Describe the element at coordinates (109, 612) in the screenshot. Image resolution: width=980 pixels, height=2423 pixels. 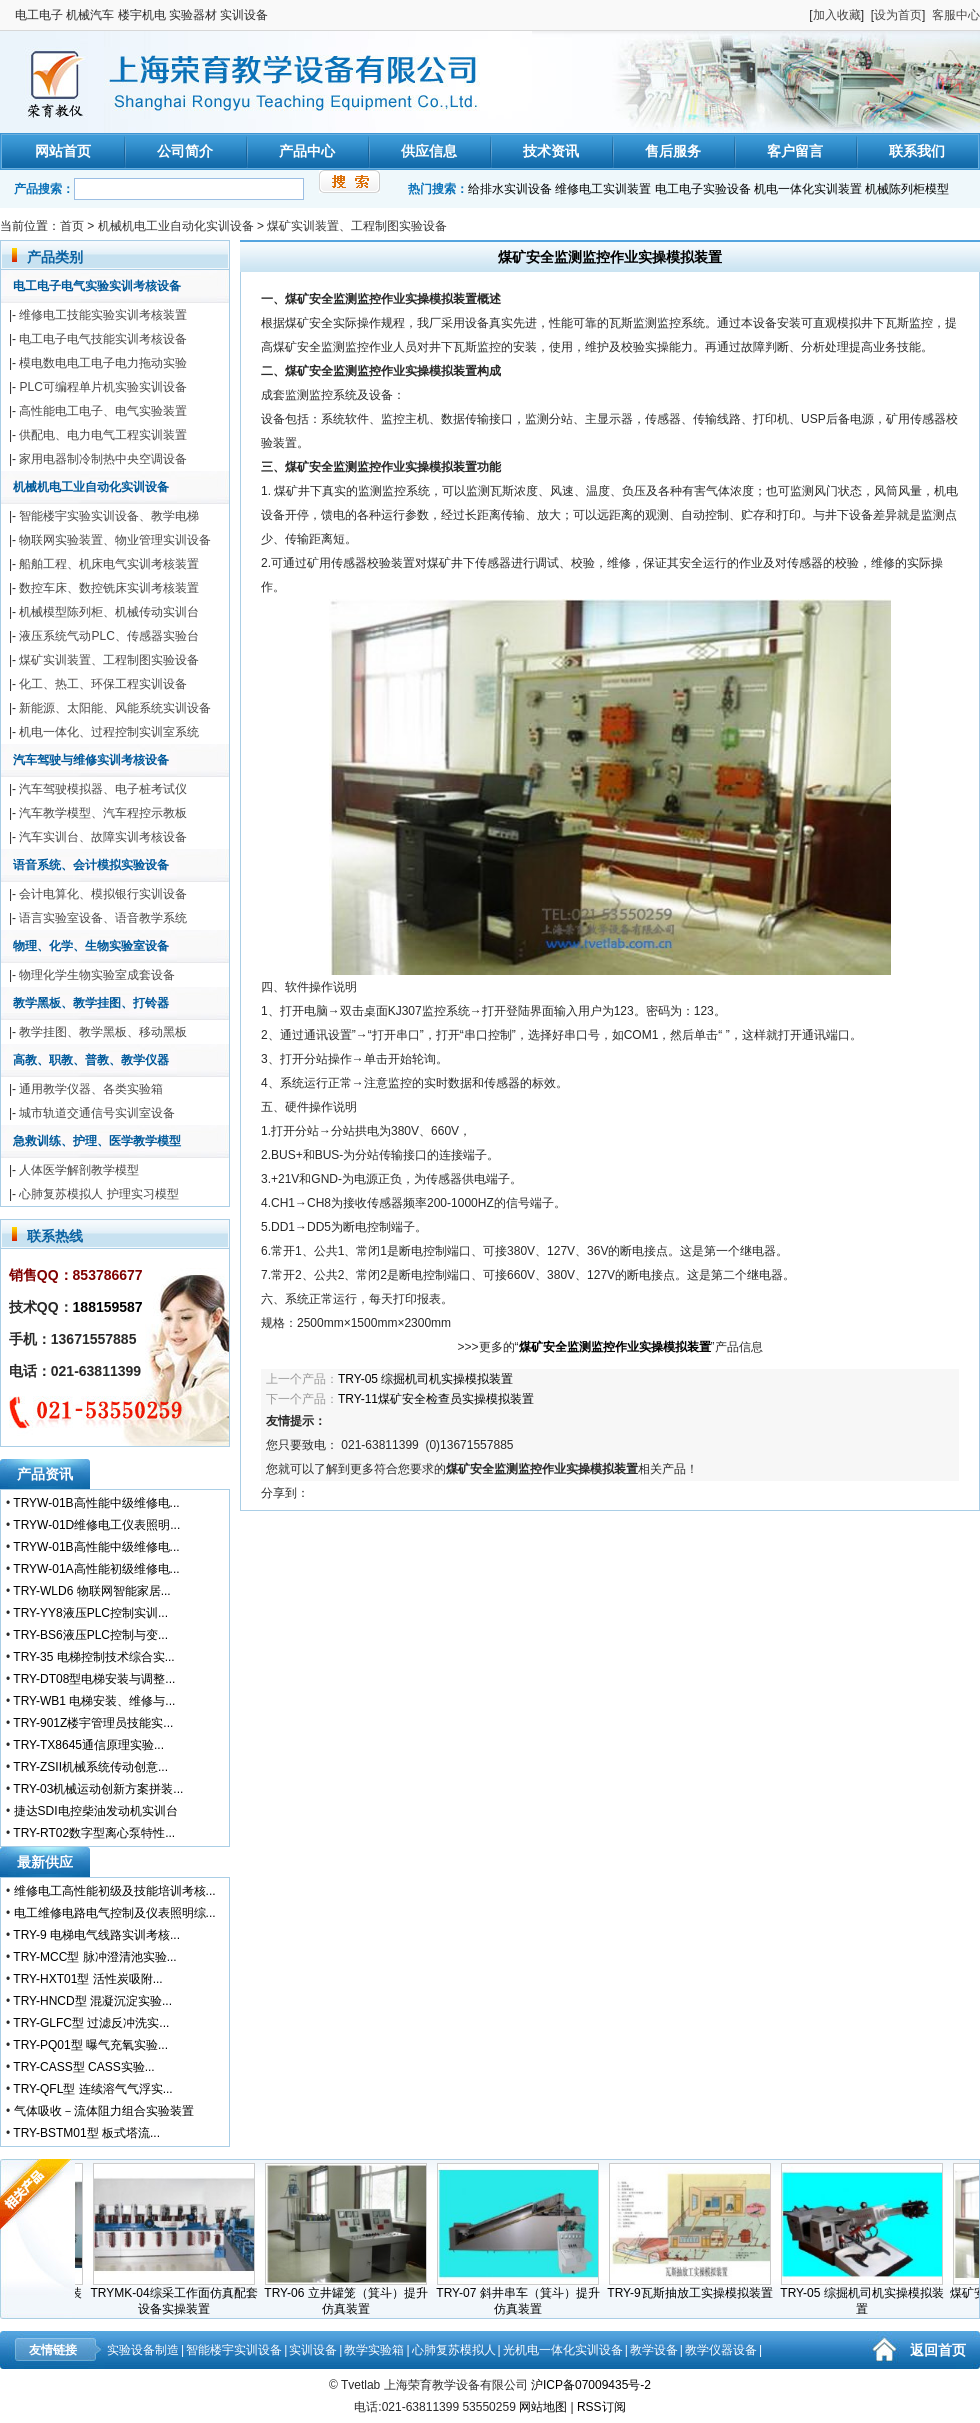
I see `机械模型陈列柜、机械传动实训台` at that location.